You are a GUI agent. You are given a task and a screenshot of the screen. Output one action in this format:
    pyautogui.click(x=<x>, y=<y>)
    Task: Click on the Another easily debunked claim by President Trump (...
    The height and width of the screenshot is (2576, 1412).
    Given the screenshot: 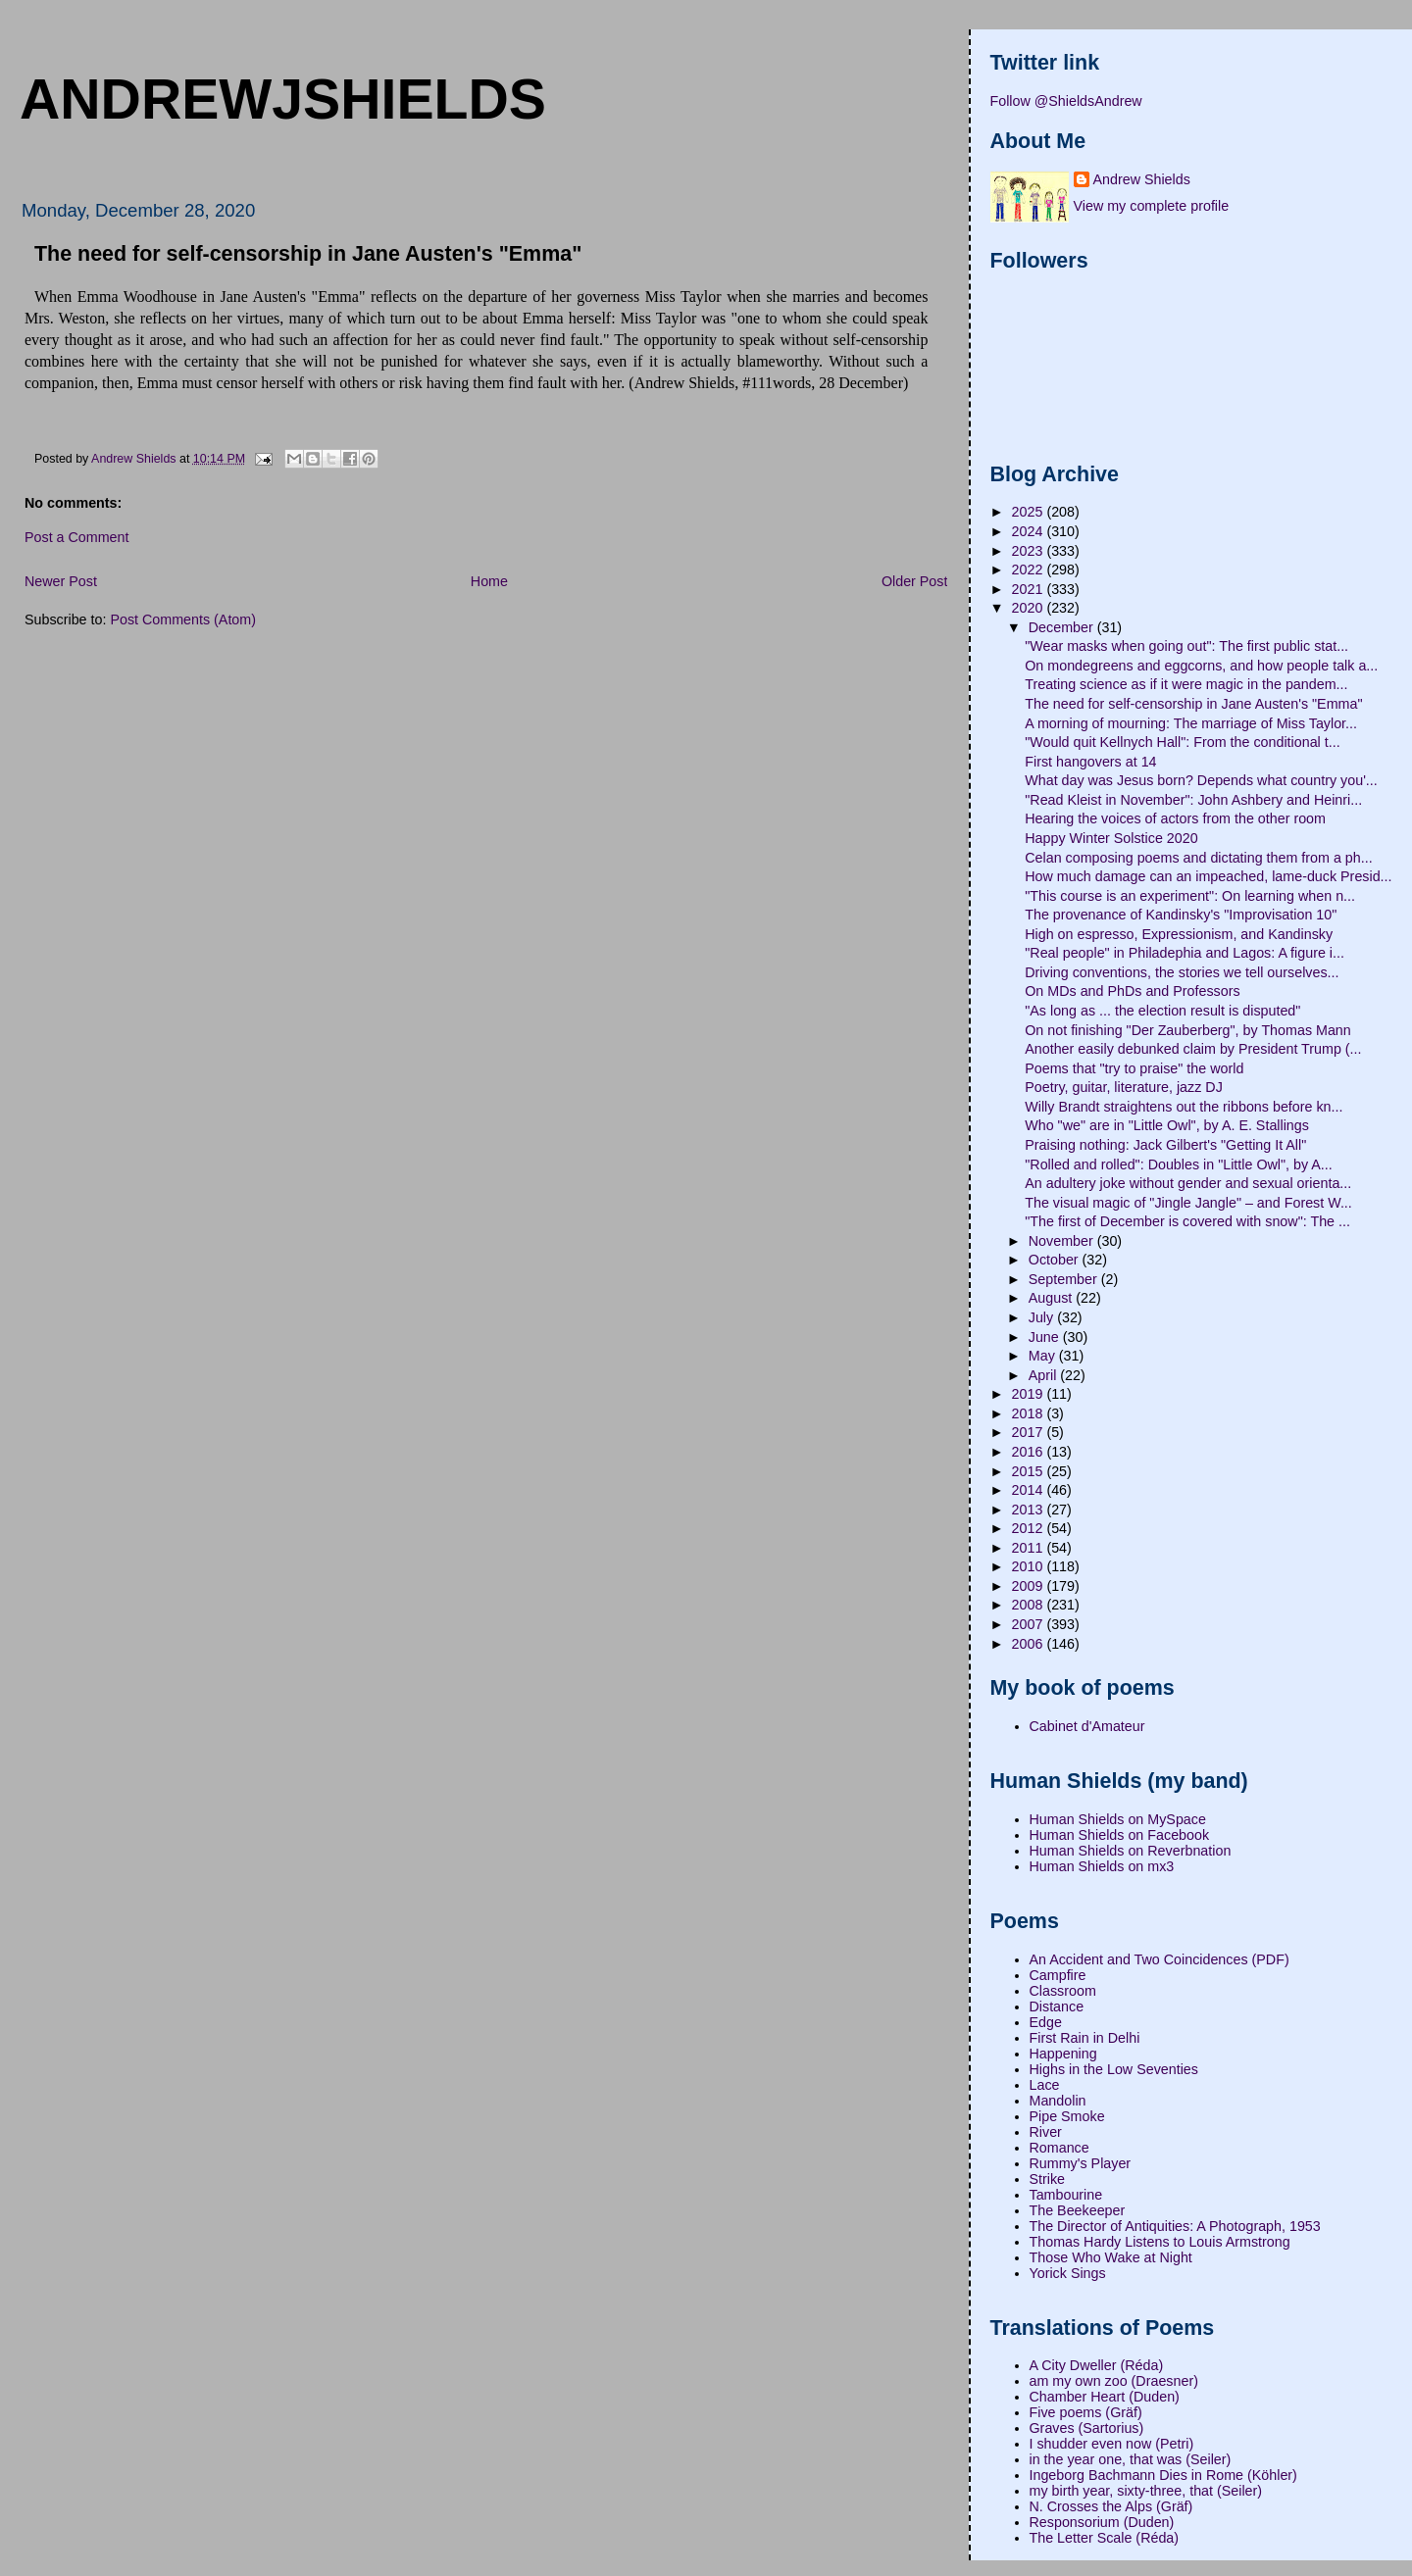 What is the action you would take?
    pyautogui.click(x=1193, y=1049)
    